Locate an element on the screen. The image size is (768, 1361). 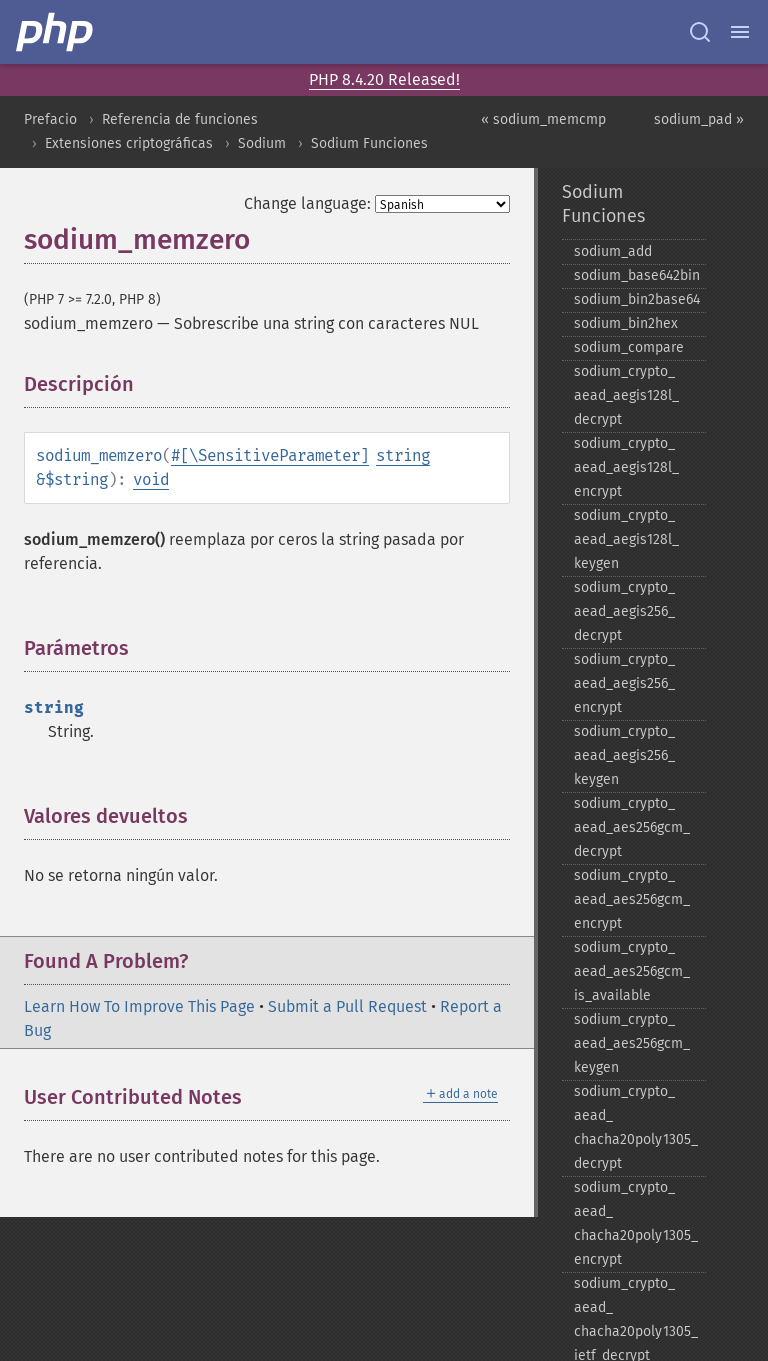
Sodium Funciones is located at coordinates (369, 143).